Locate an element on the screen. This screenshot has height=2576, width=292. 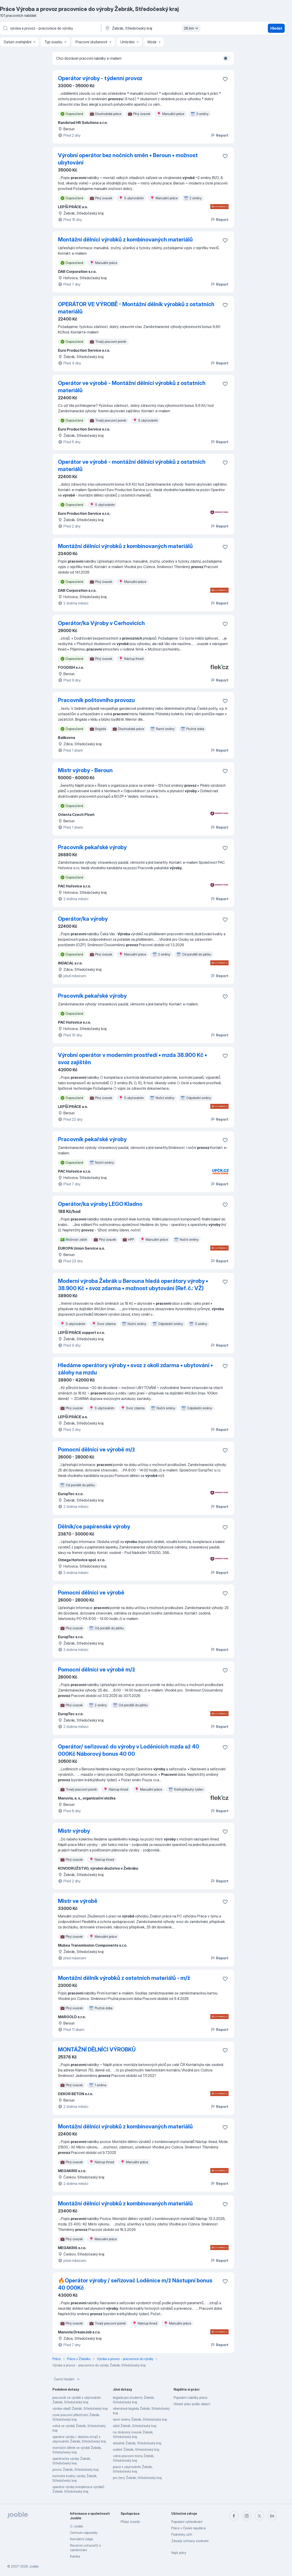
MONTÁŽNÍ DĚLNÍCI VÝROBKŮ is located at coordinates (97, 2049).